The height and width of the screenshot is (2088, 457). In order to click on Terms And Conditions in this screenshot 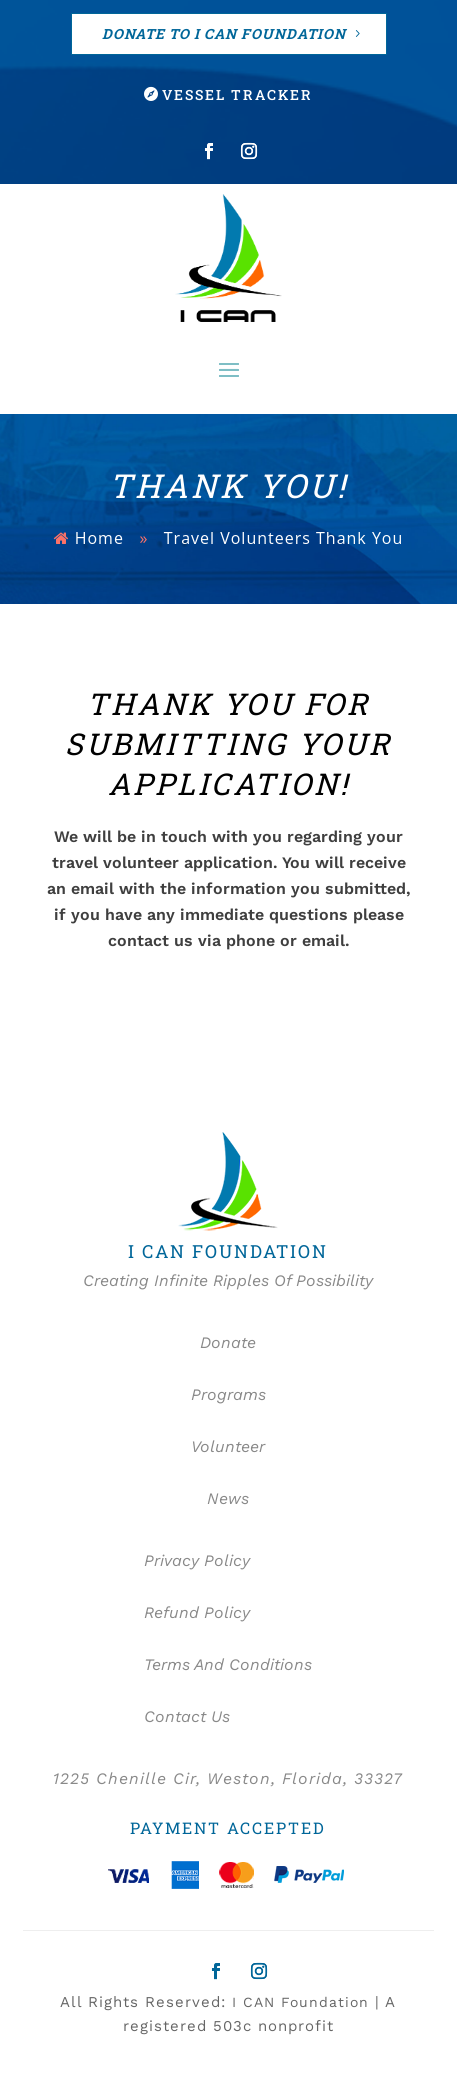, I will do `click(228, 1664)`.